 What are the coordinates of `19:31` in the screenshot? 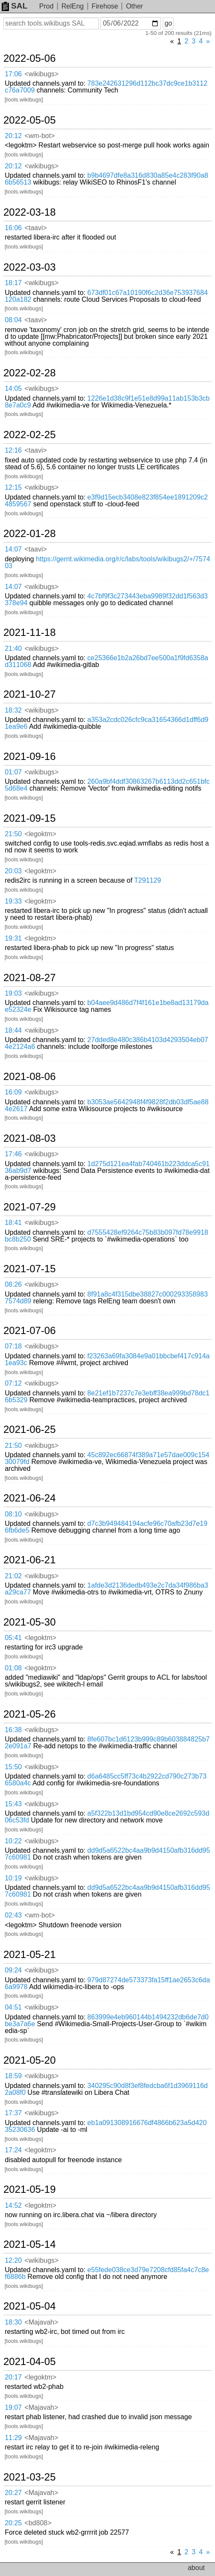 It's located at (13, 938).